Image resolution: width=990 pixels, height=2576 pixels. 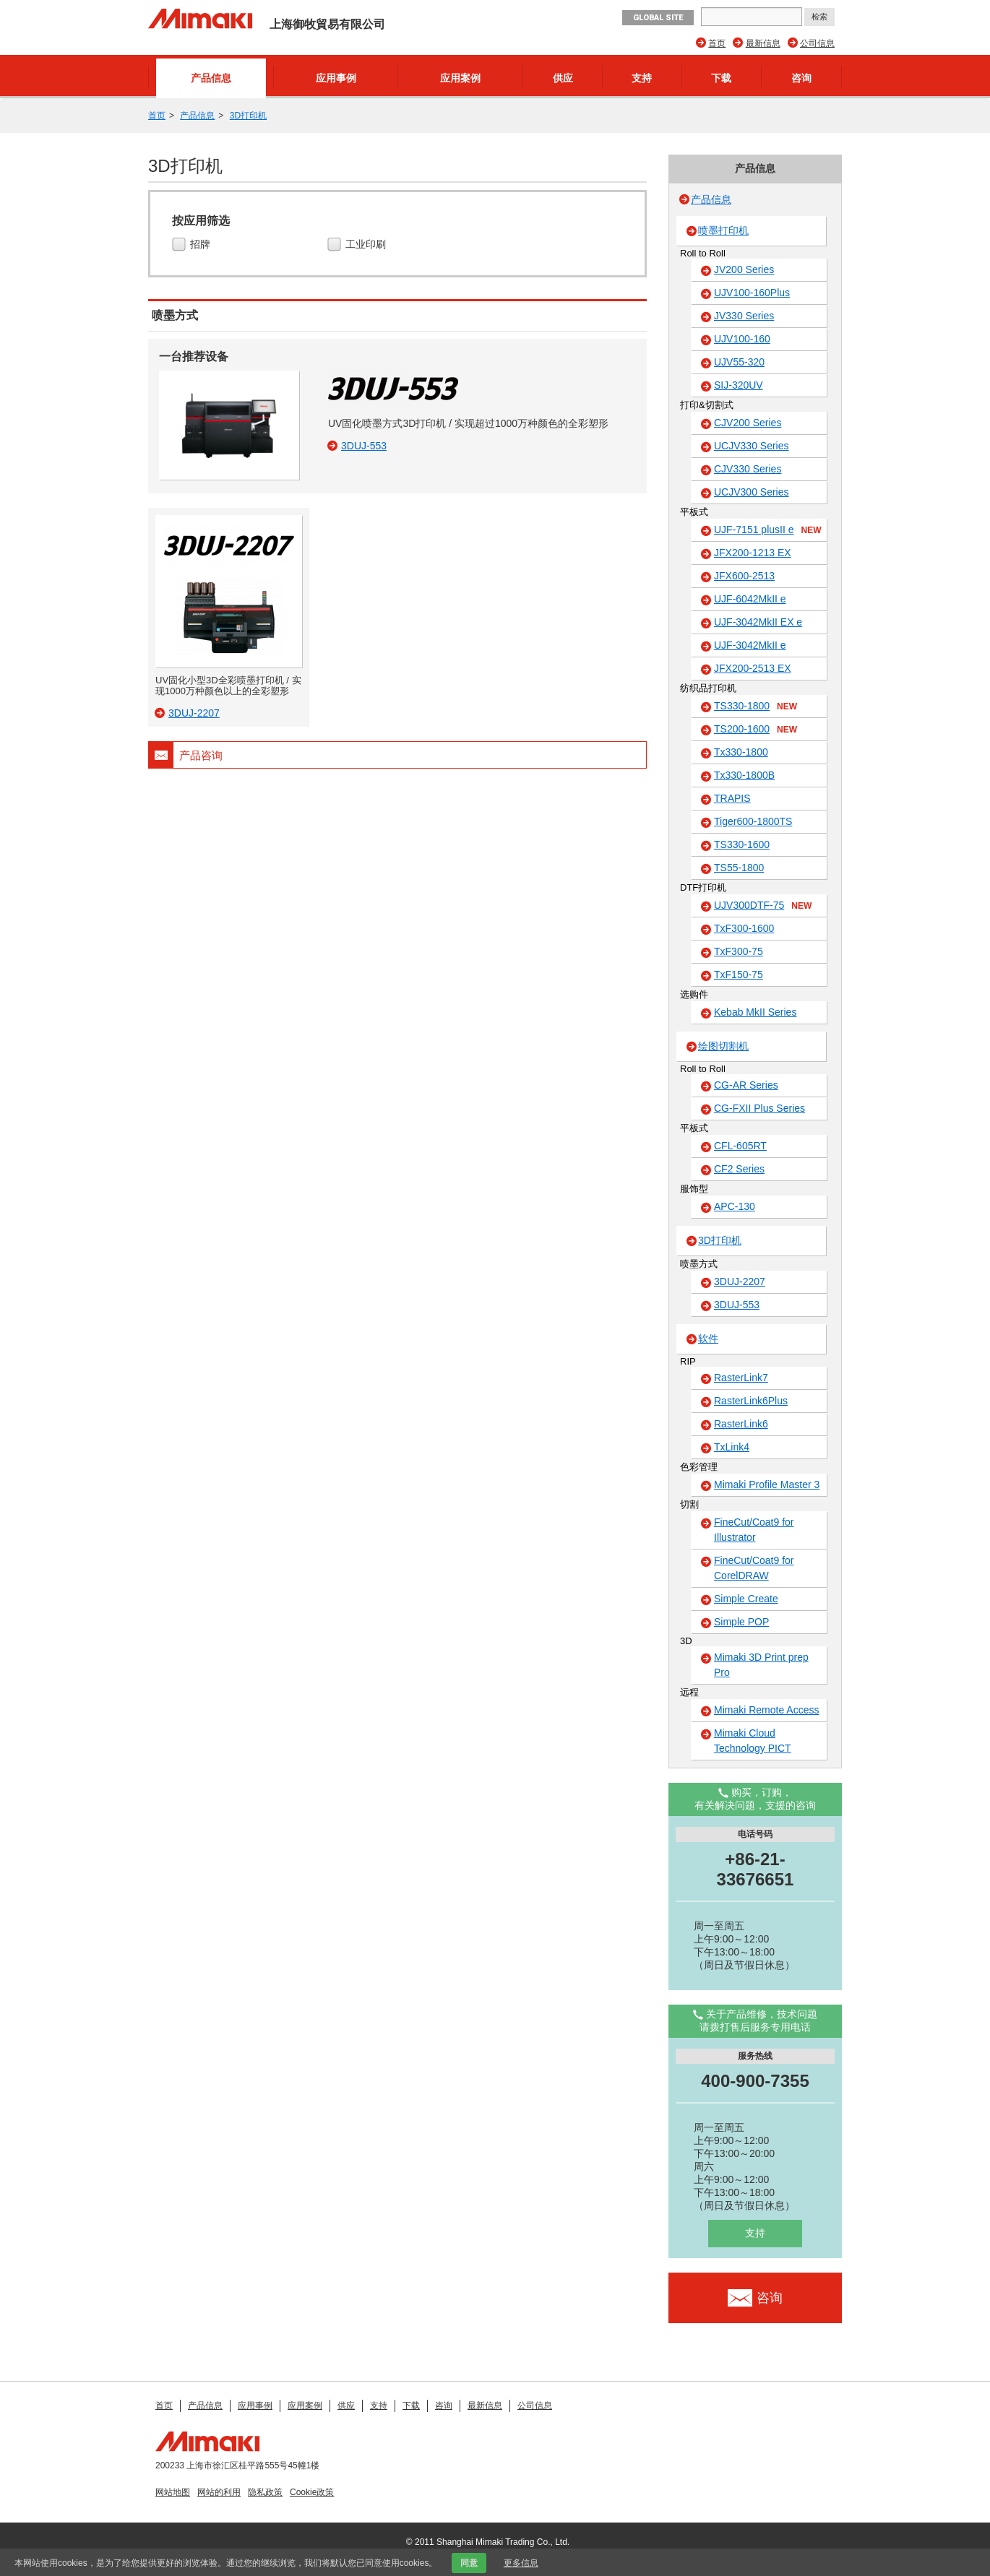 What do you see at coordinates (219, 2492) in the screenshot?
I see `网站的利用` at bounding box center [219, 2492].